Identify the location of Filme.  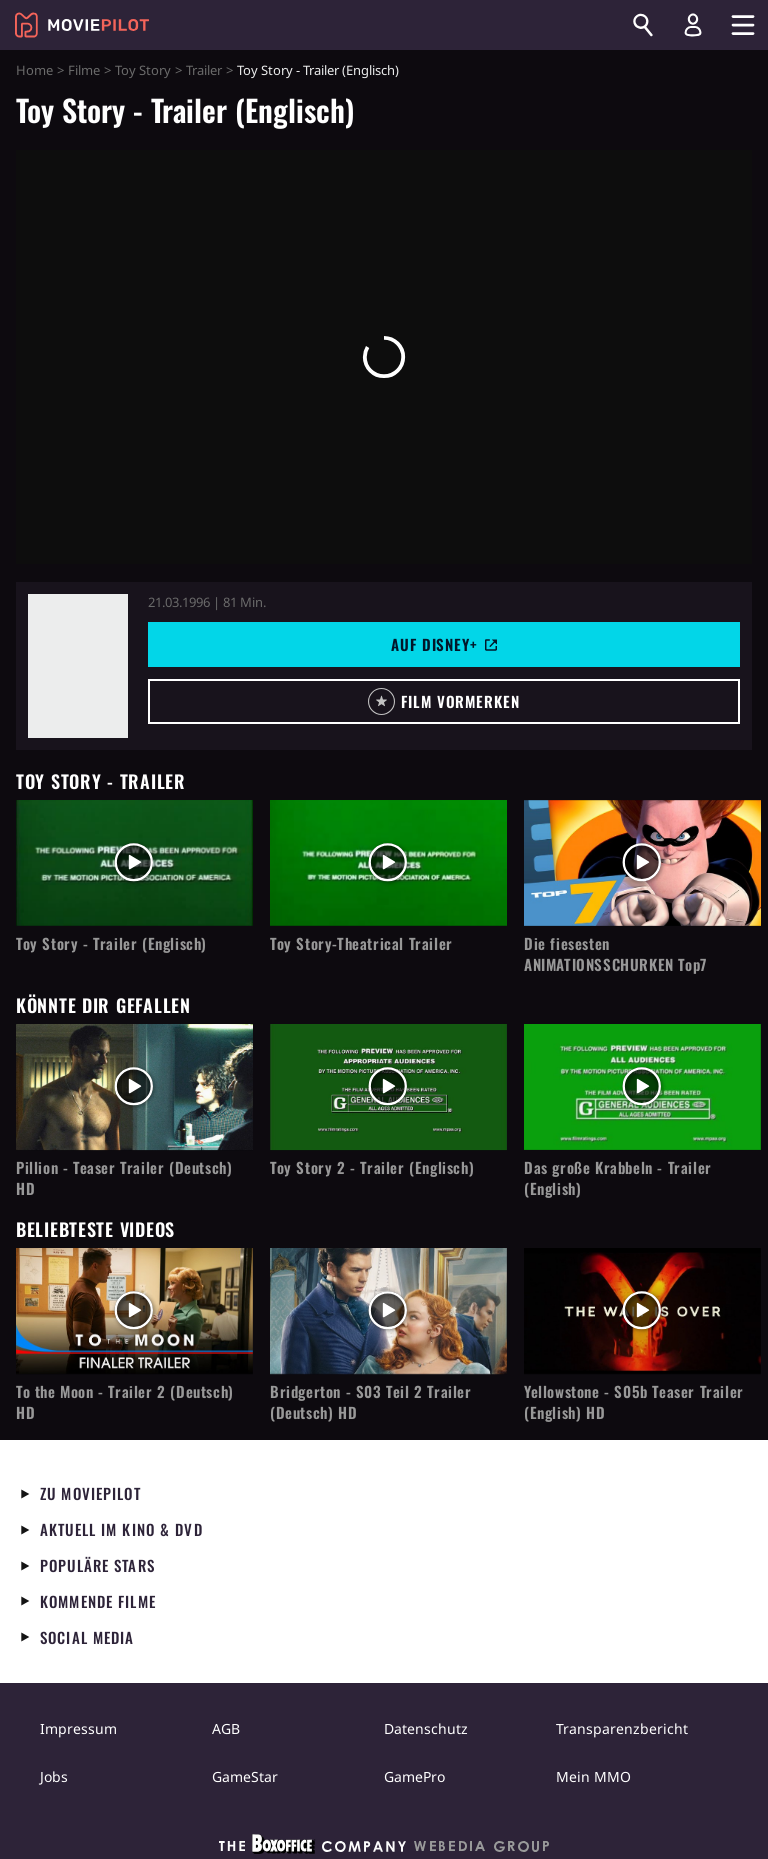
(84, 70).